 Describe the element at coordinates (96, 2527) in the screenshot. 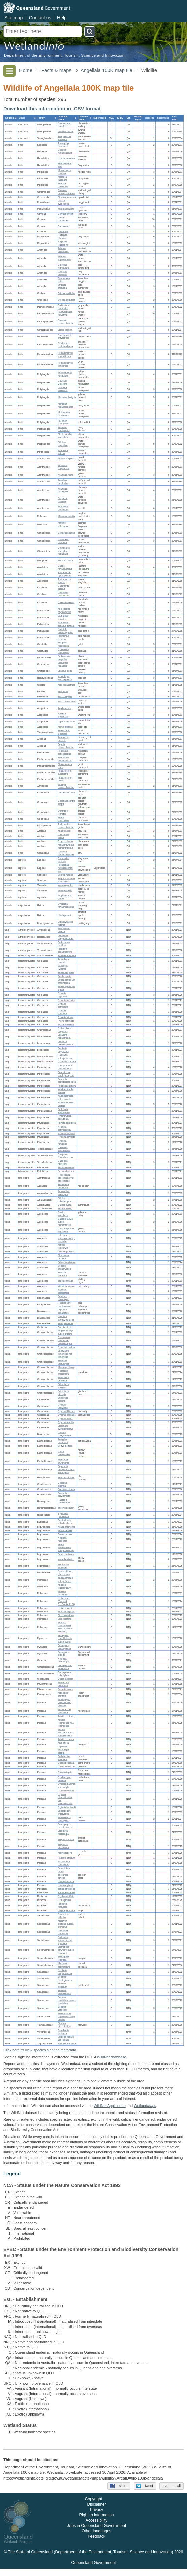

I see `Accessibility` at that location.